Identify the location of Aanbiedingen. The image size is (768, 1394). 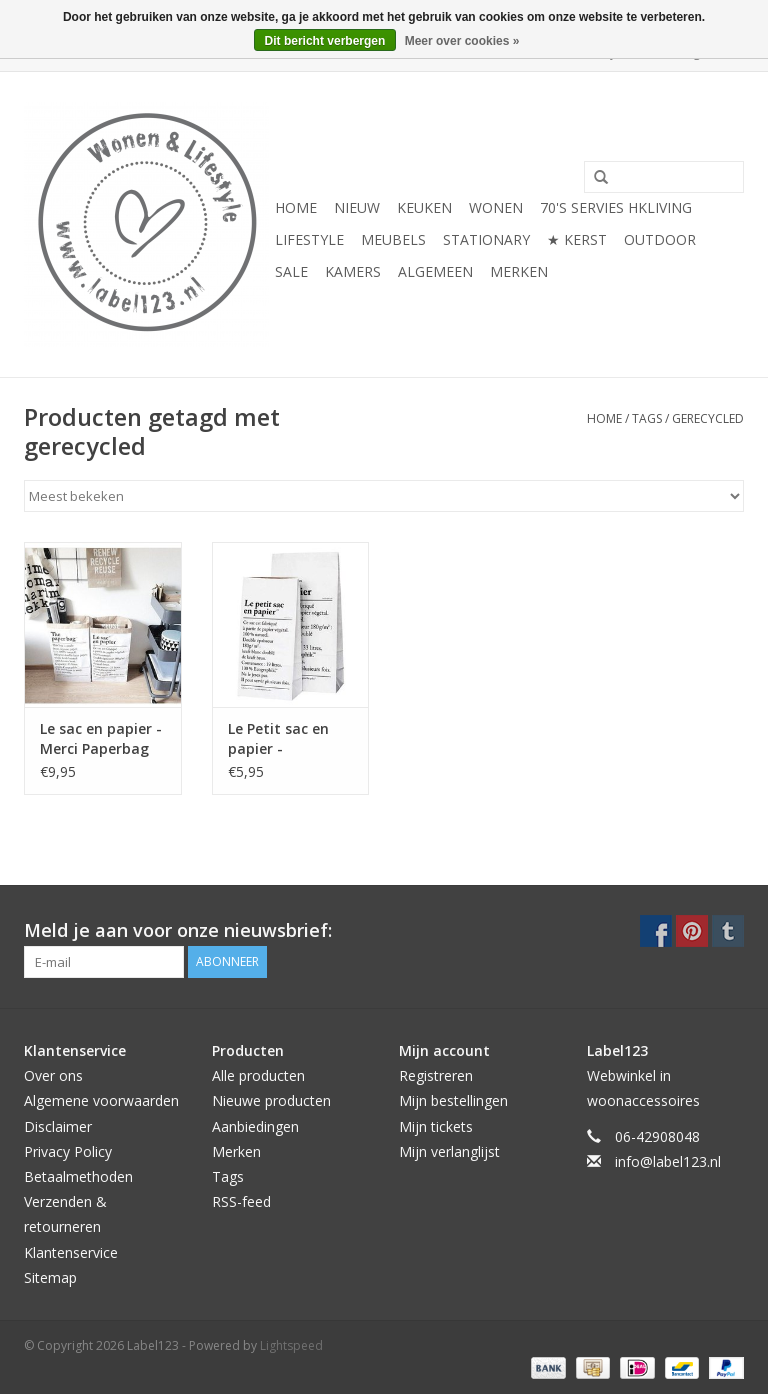
(255, 1126).